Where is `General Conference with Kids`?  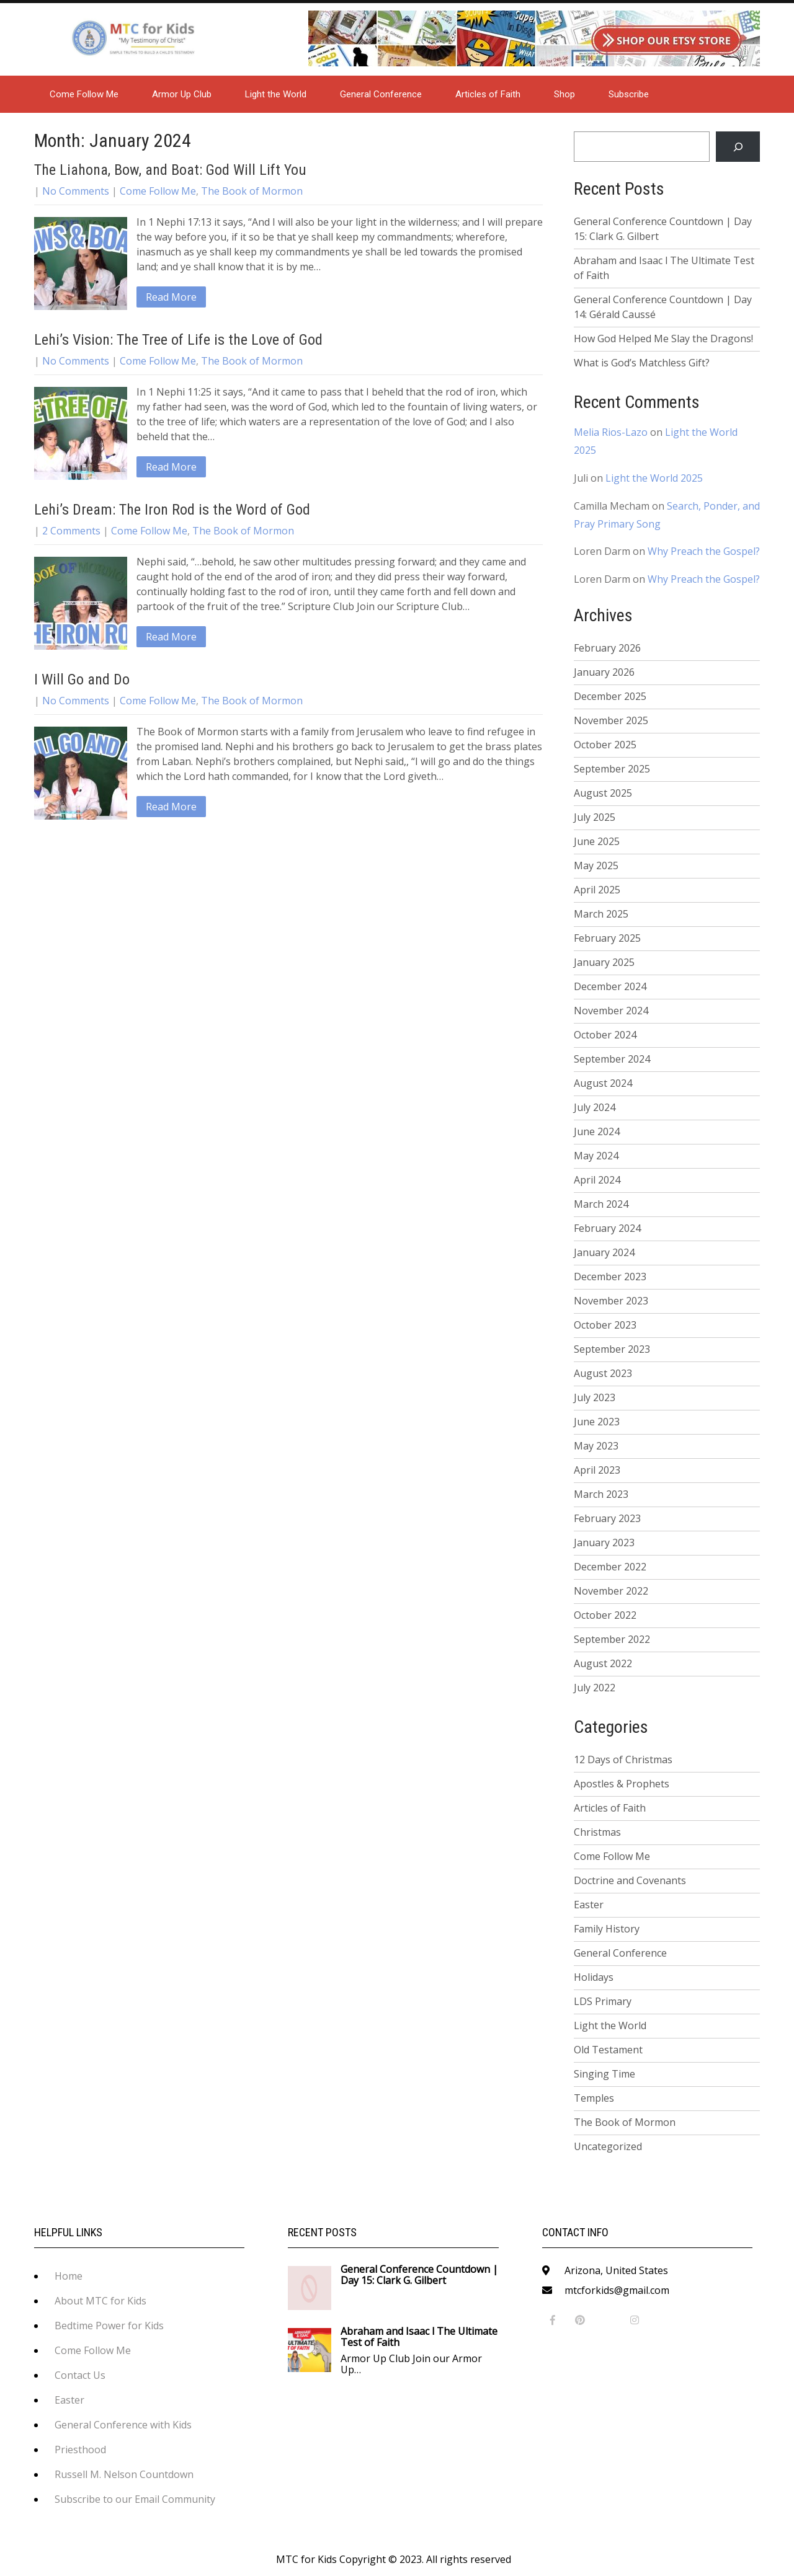
General Conference with Kids is located at coordinates (123, 2425).